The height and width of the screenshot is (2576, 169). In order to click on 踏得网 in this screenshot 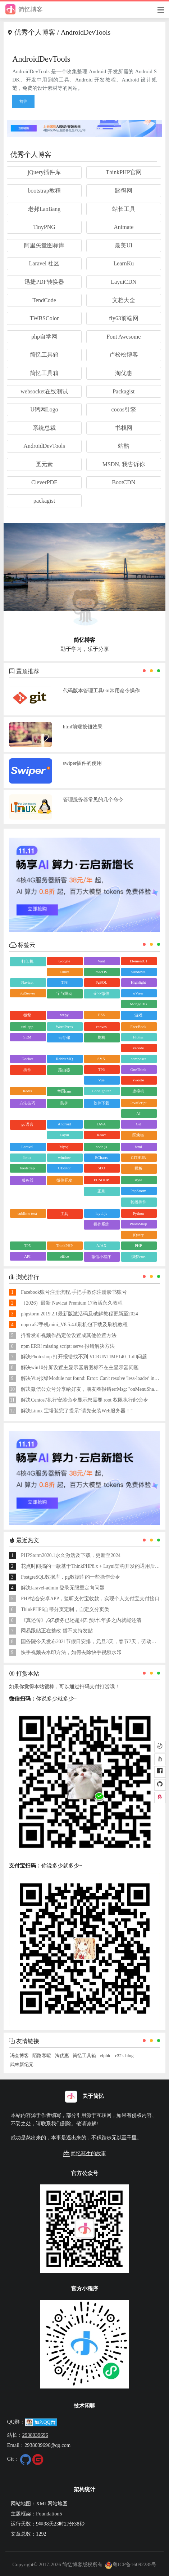, I will do `click(123, 191)`.